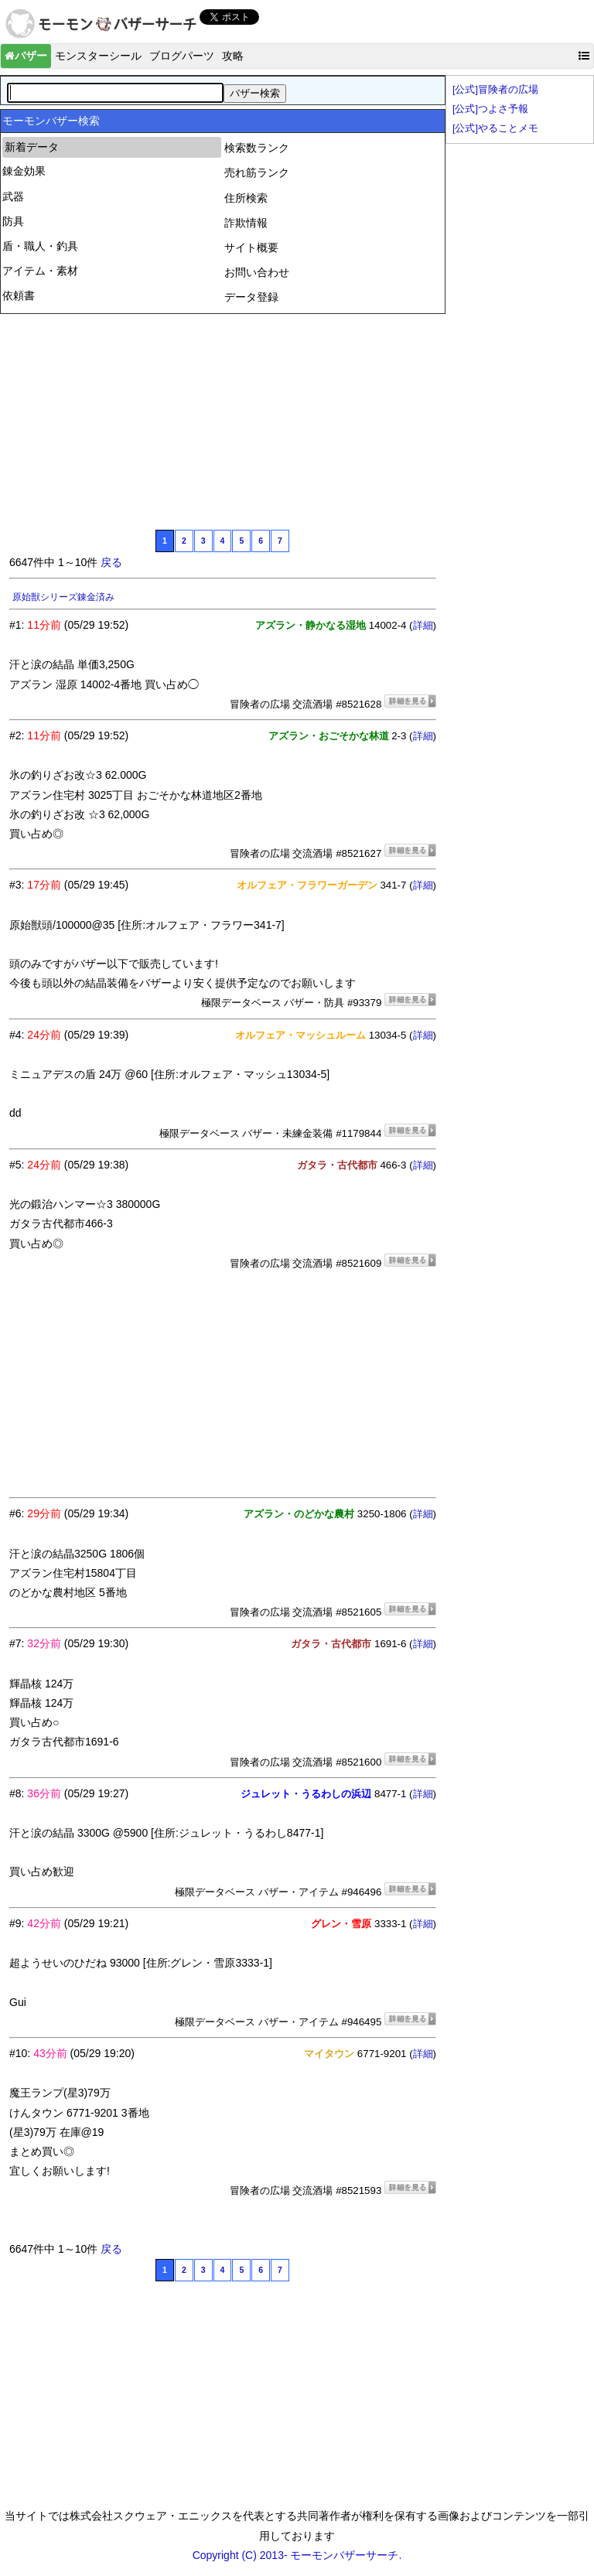  What do you see at coordinates (63, 597) in the screenshot?
I see `原始獣シリーズ錬金済み` at bounding box center [63, 597].